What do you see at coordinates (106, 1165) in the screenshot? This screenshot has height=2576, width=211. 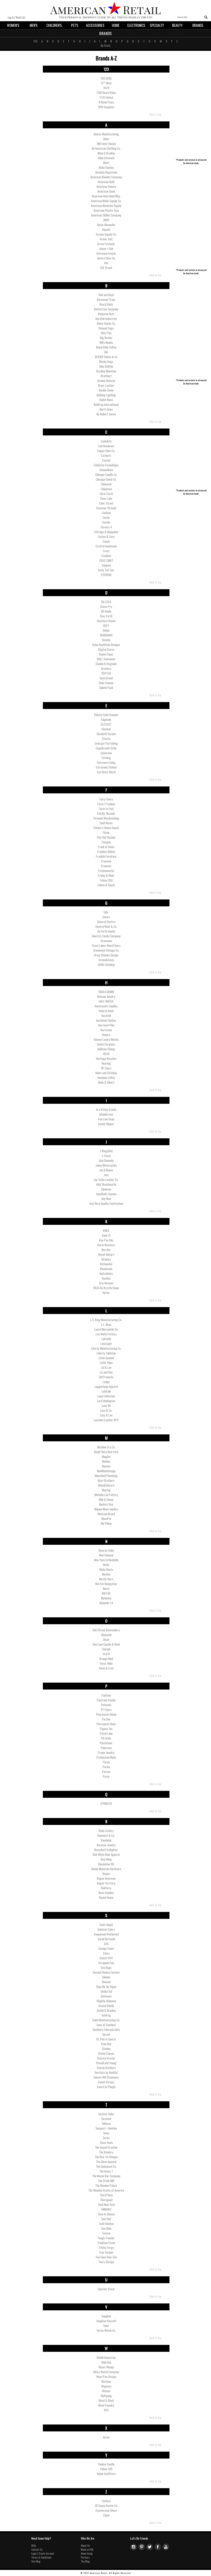 I see `Janus Motorcycles` at bounding box center [106, 1165].